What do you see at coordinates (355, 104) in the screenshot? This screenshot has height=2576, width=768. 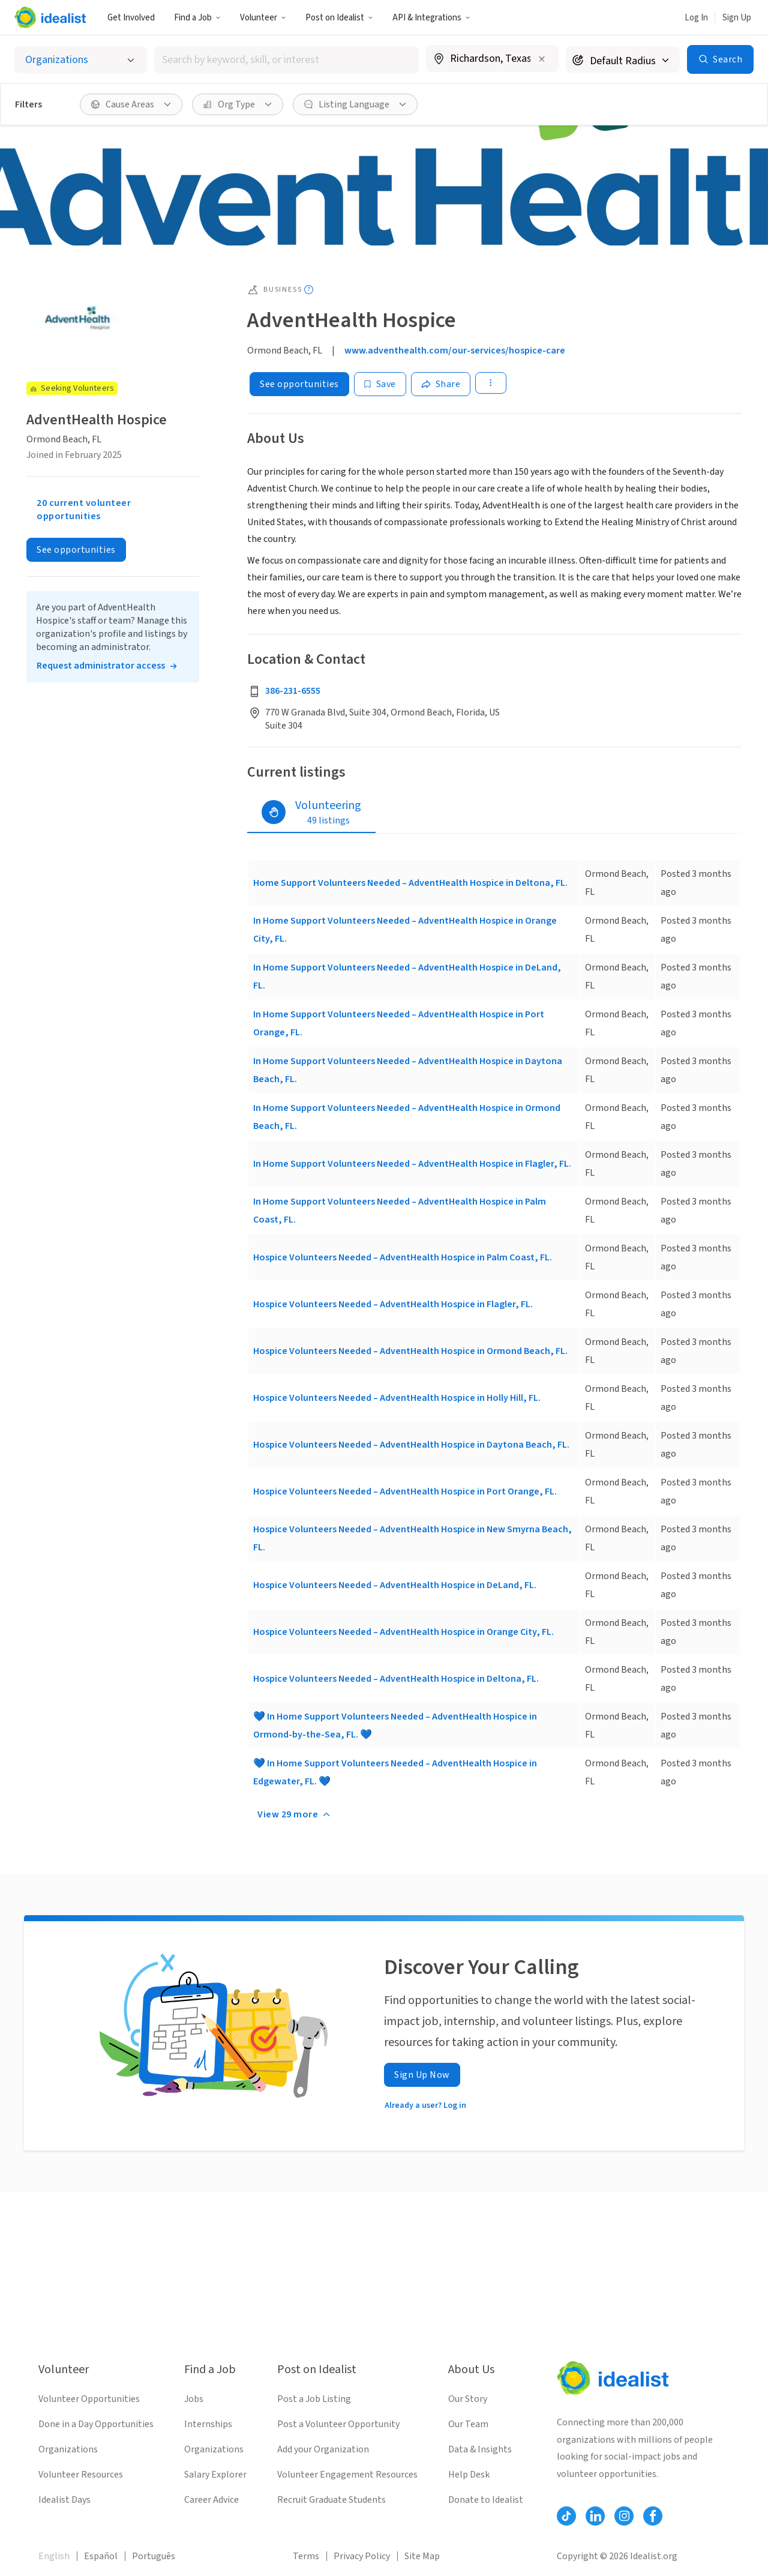 I see `[Listing Language filter]` at bounding box center [355, 104].